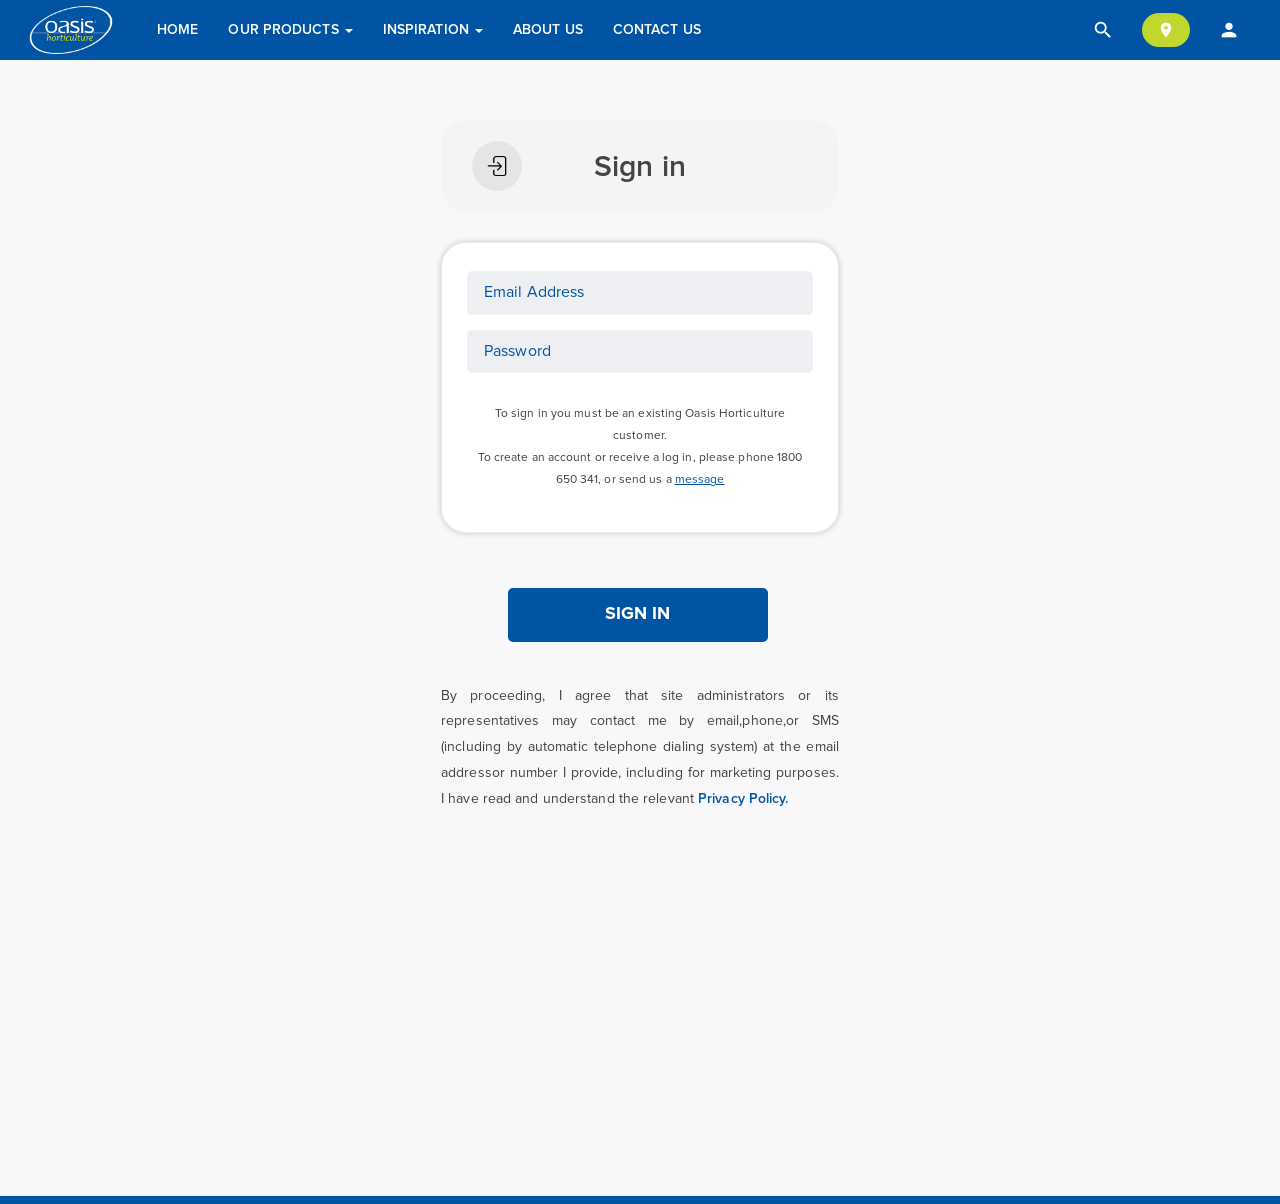 This screenshot has width=1280, height=1204. What do you see at coordinates (548, 30) in the screenshot?
I see `About Us` at bounding box center [548, 30].